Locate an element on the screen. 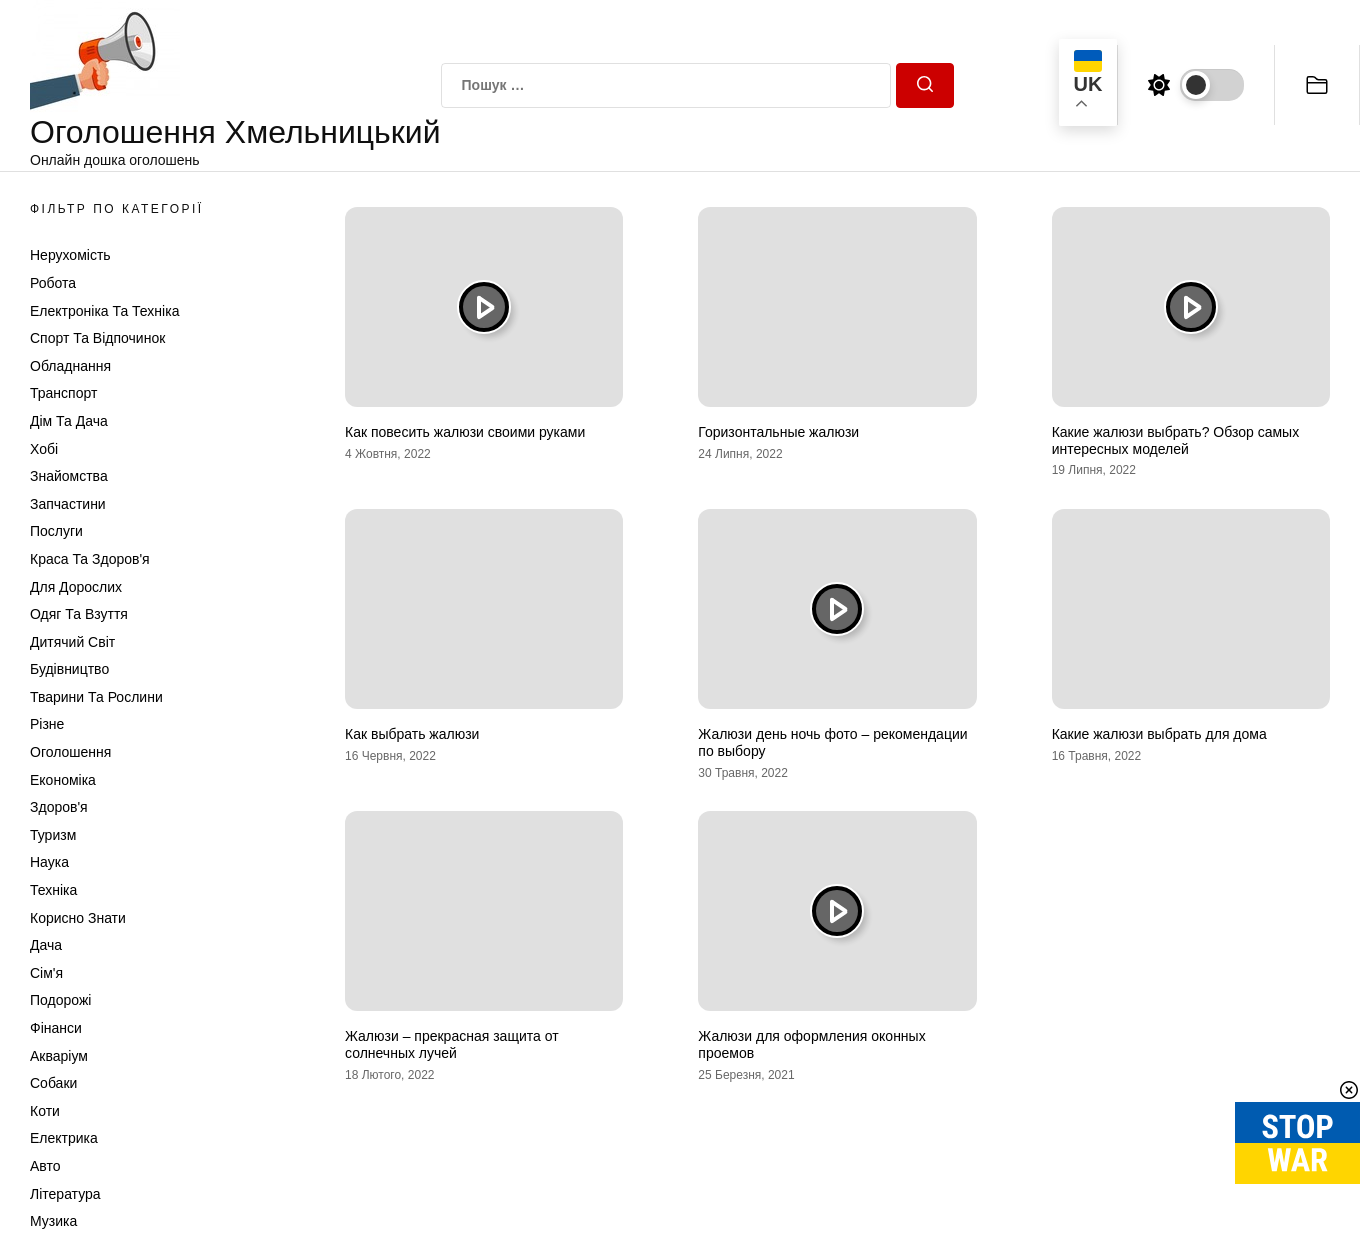 The height and width of the screenshot is (1239, 1360). Запчастини is located at coordinates (68, 504).